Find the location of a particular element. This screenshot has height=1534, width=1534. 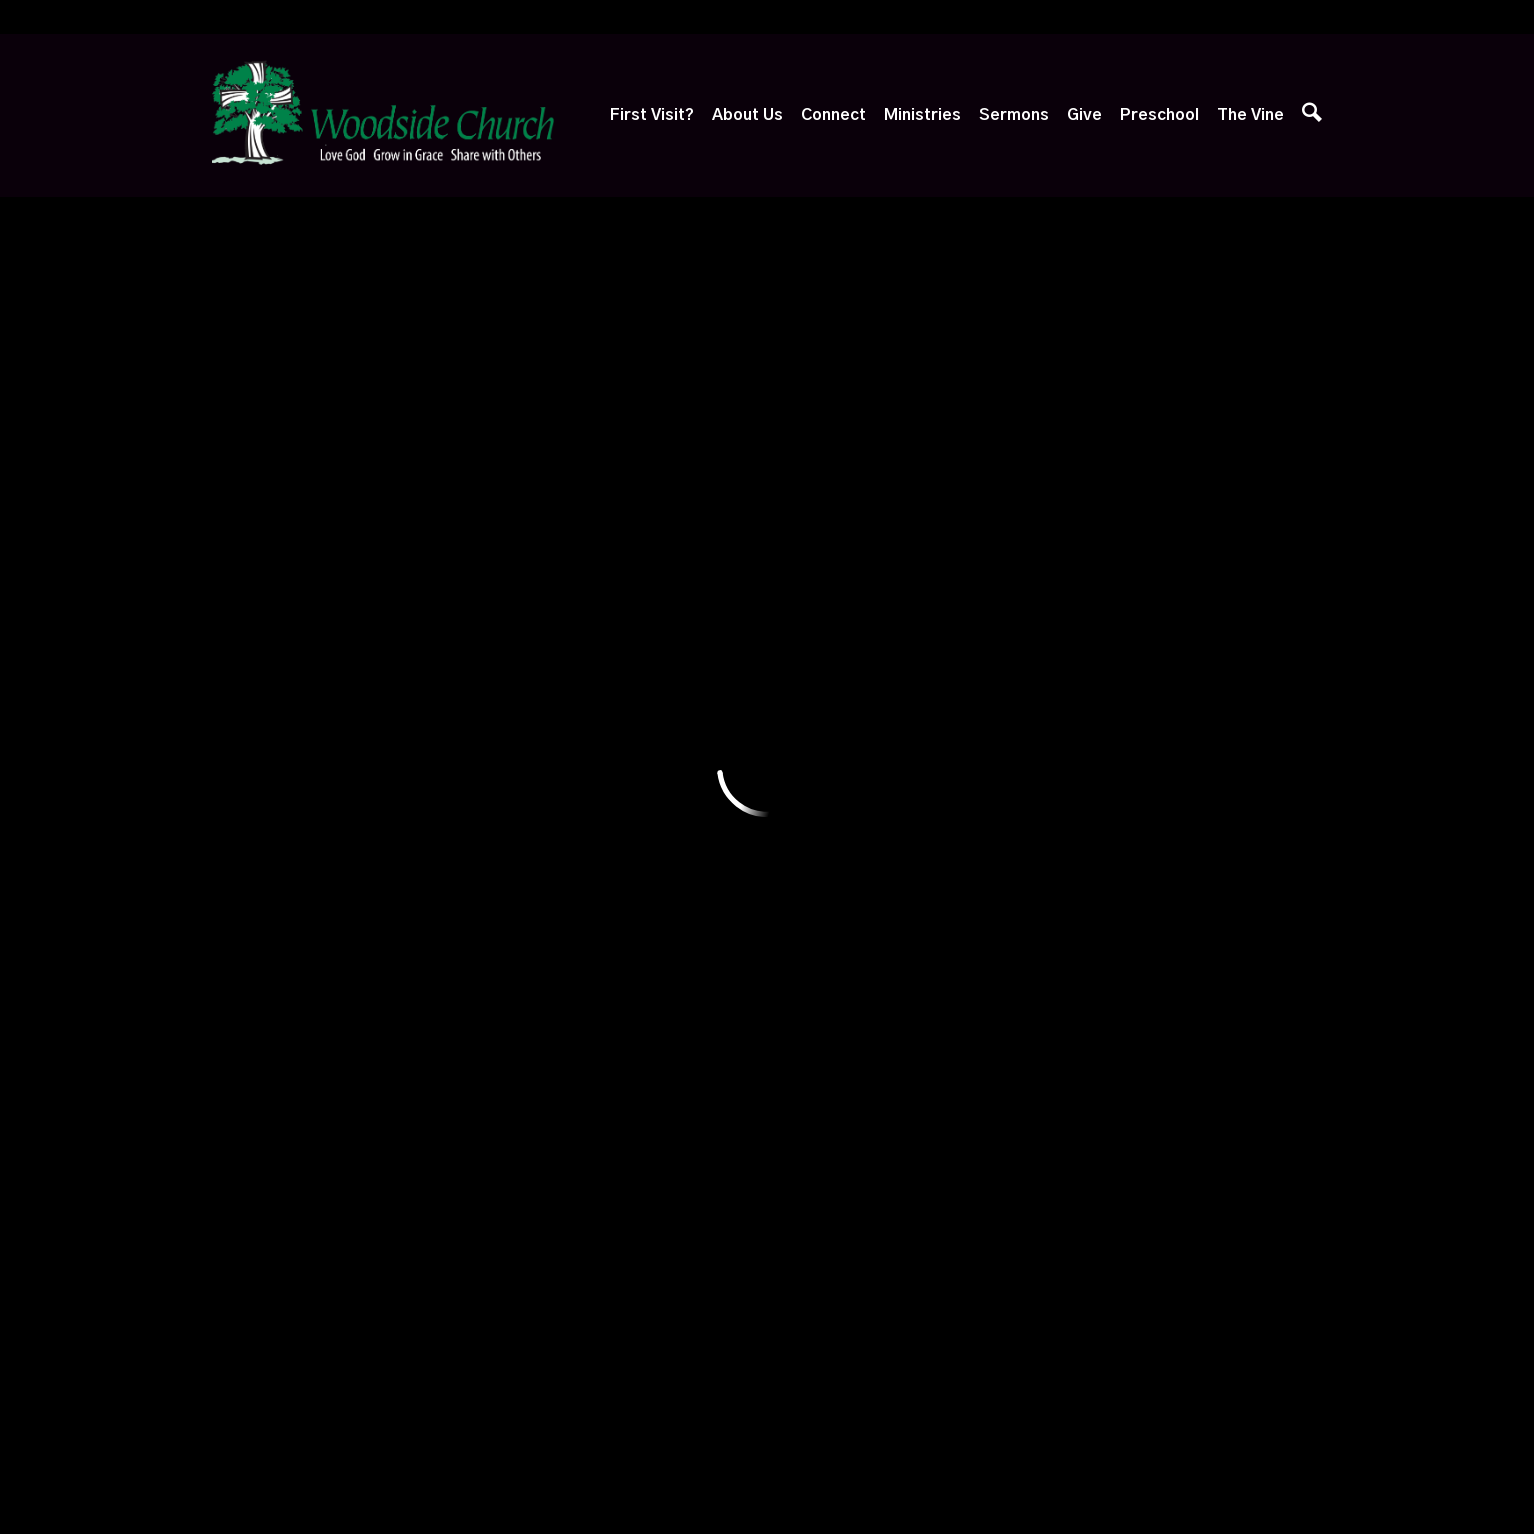

Sermon Archives is located at coordinates (832, 987).